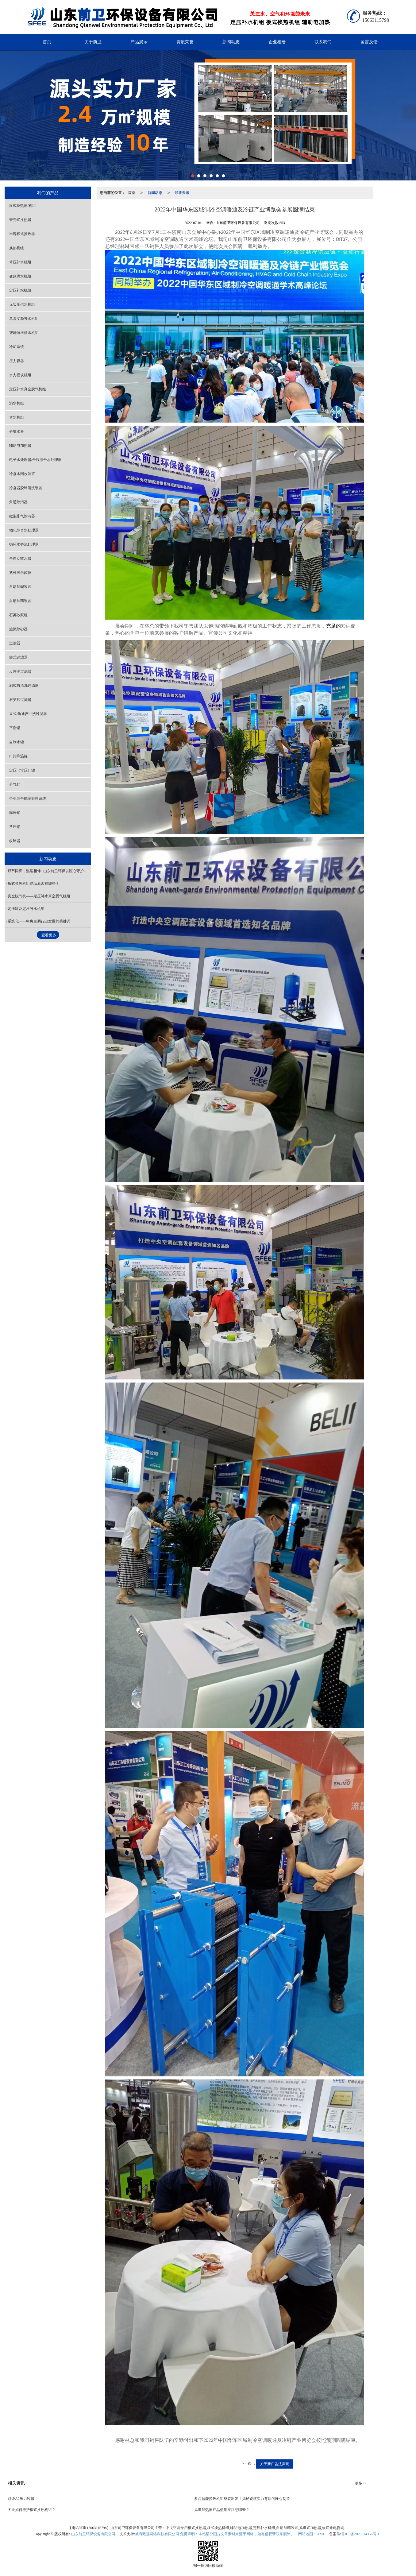 The image size is (416, 2576). Describe the element at coordinates (20, 290) in the screenshot. I see `定压补水机组` at that location.